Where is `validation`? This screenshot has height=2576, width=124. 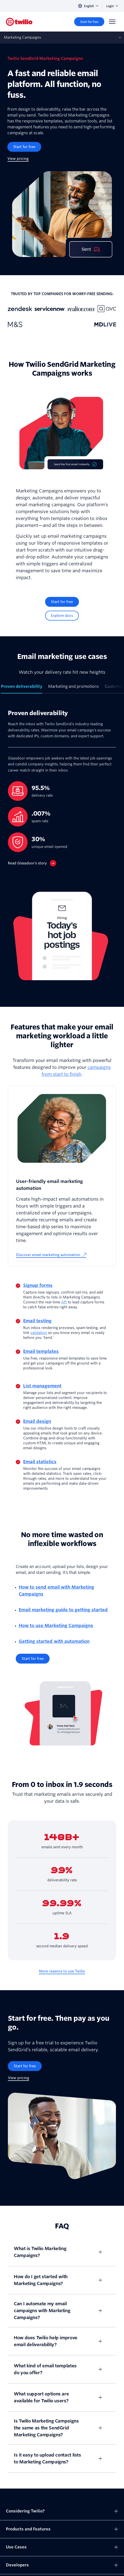
validation is located at coordinates (38, 1333).